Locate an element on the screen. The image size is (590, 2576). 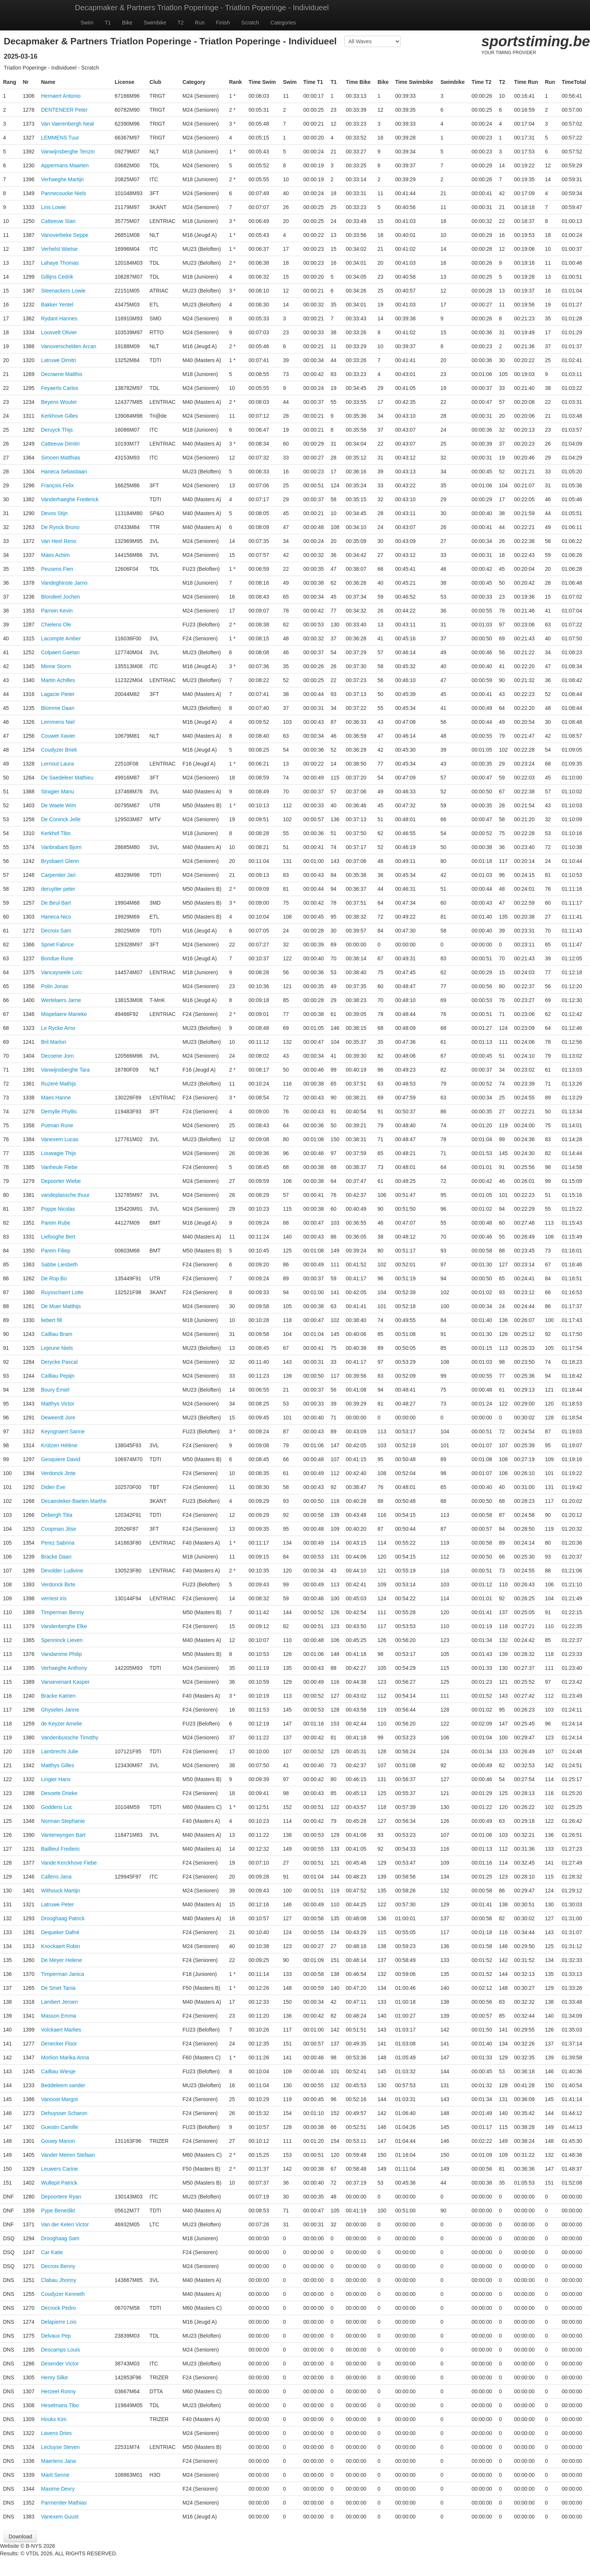
Mispelaere Marieke is located at coordinates (64, 1014).